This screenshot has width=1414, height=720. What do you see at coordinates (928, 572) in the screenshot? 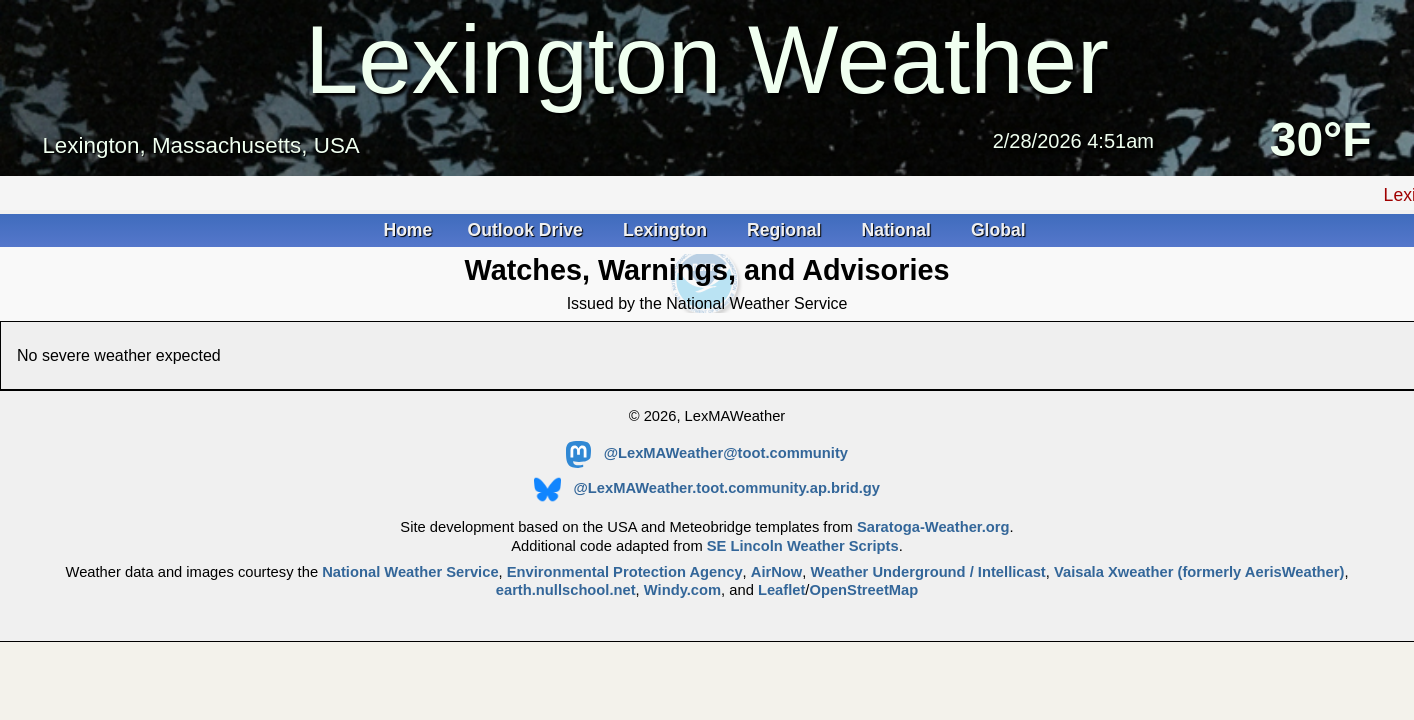
I see `Weather Underground / Intellicast` at bounding box center [928, 572].